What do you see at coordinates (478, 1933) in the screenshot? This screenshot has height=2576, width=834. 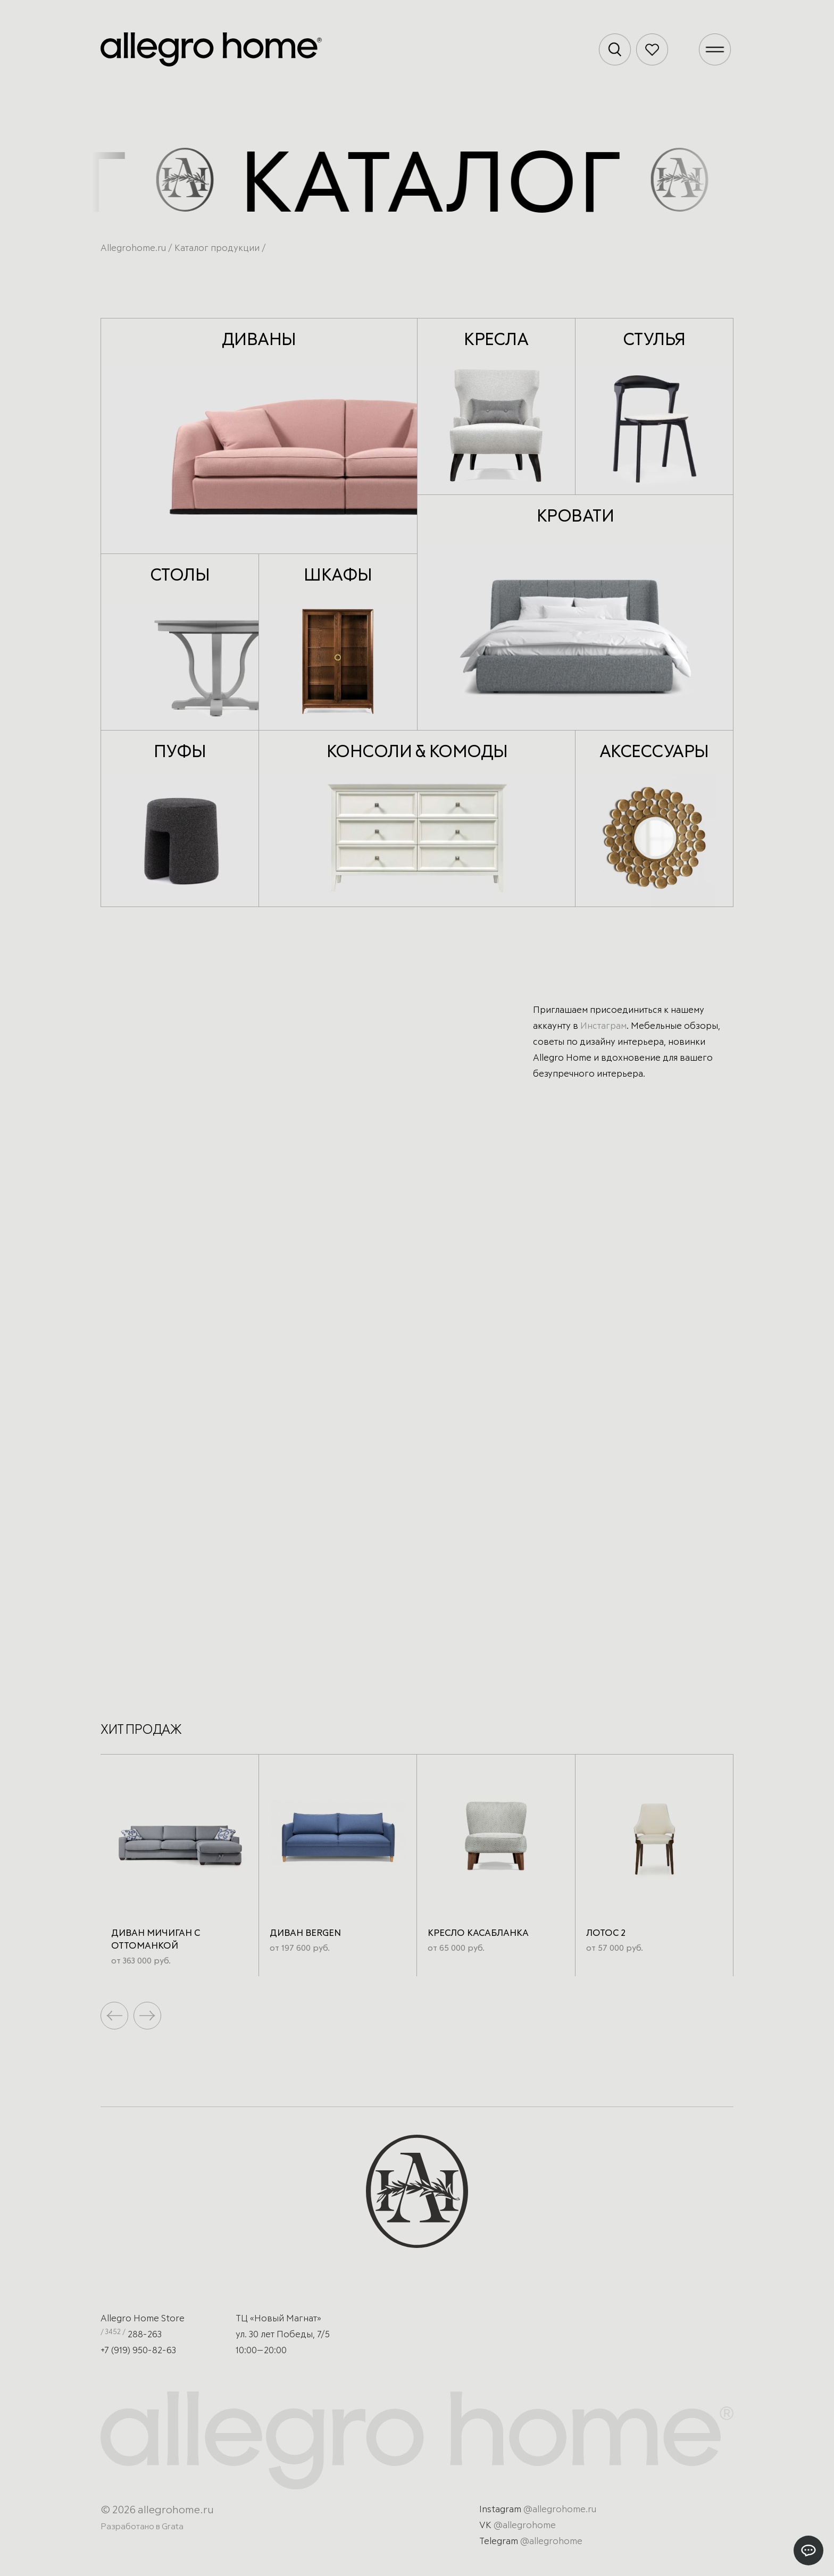 I see `Кресло Касабланка` at bounding box center [478, 1933].